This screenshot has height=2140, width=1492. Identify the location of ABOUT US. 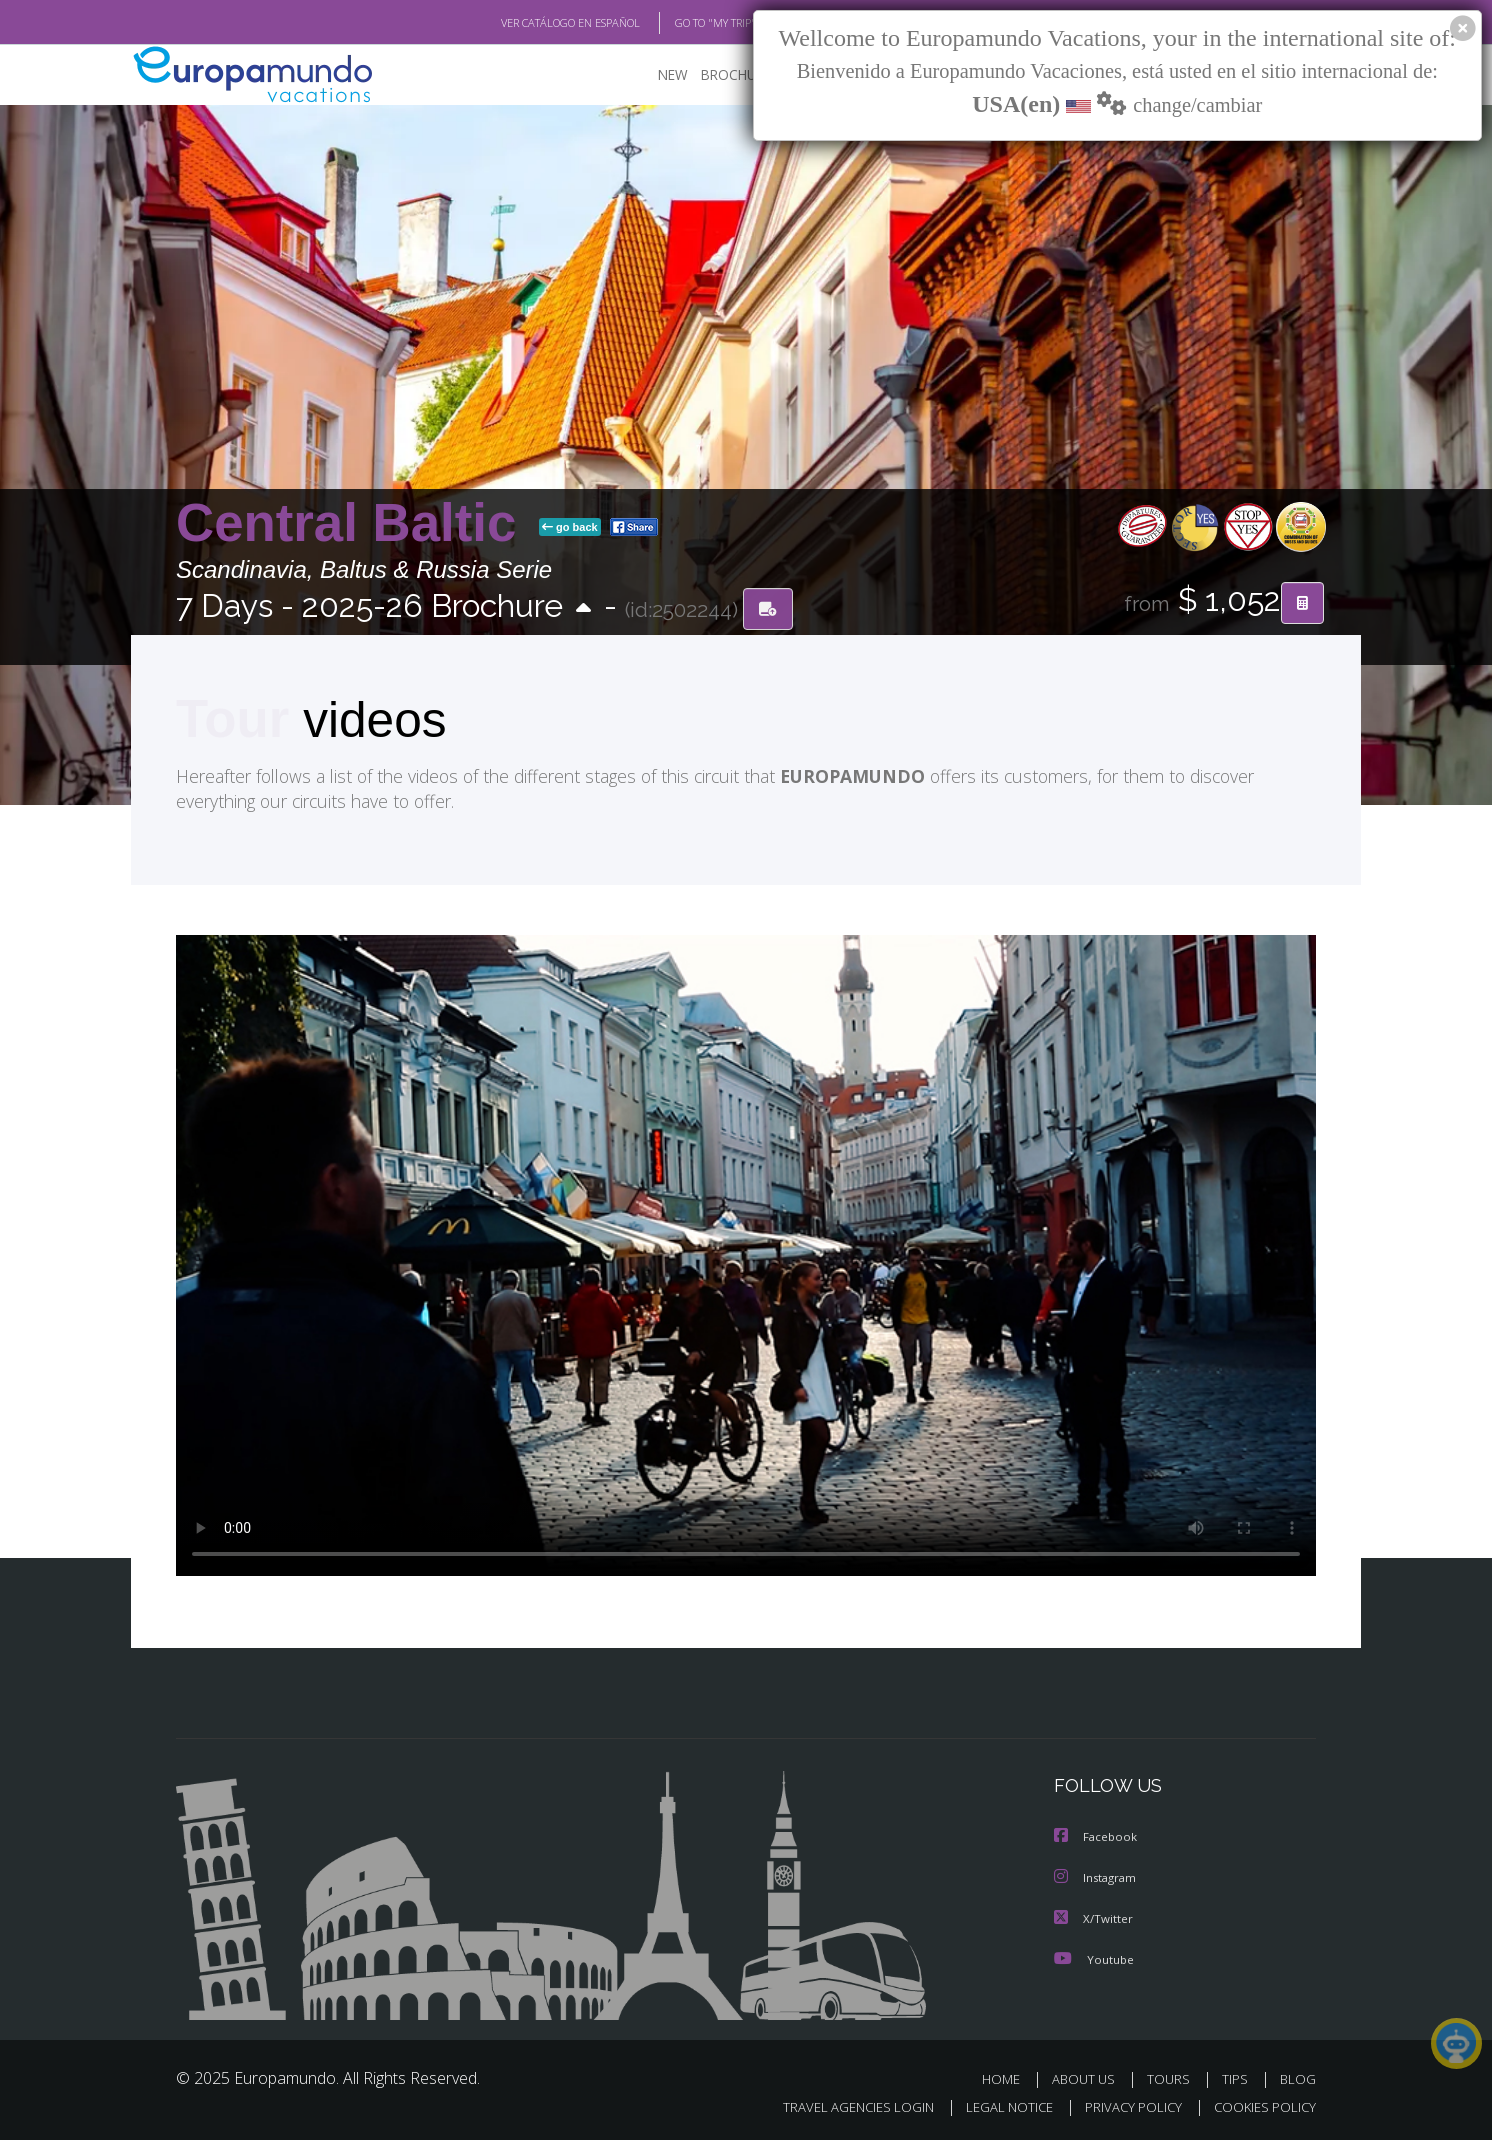
(1089, 2077).